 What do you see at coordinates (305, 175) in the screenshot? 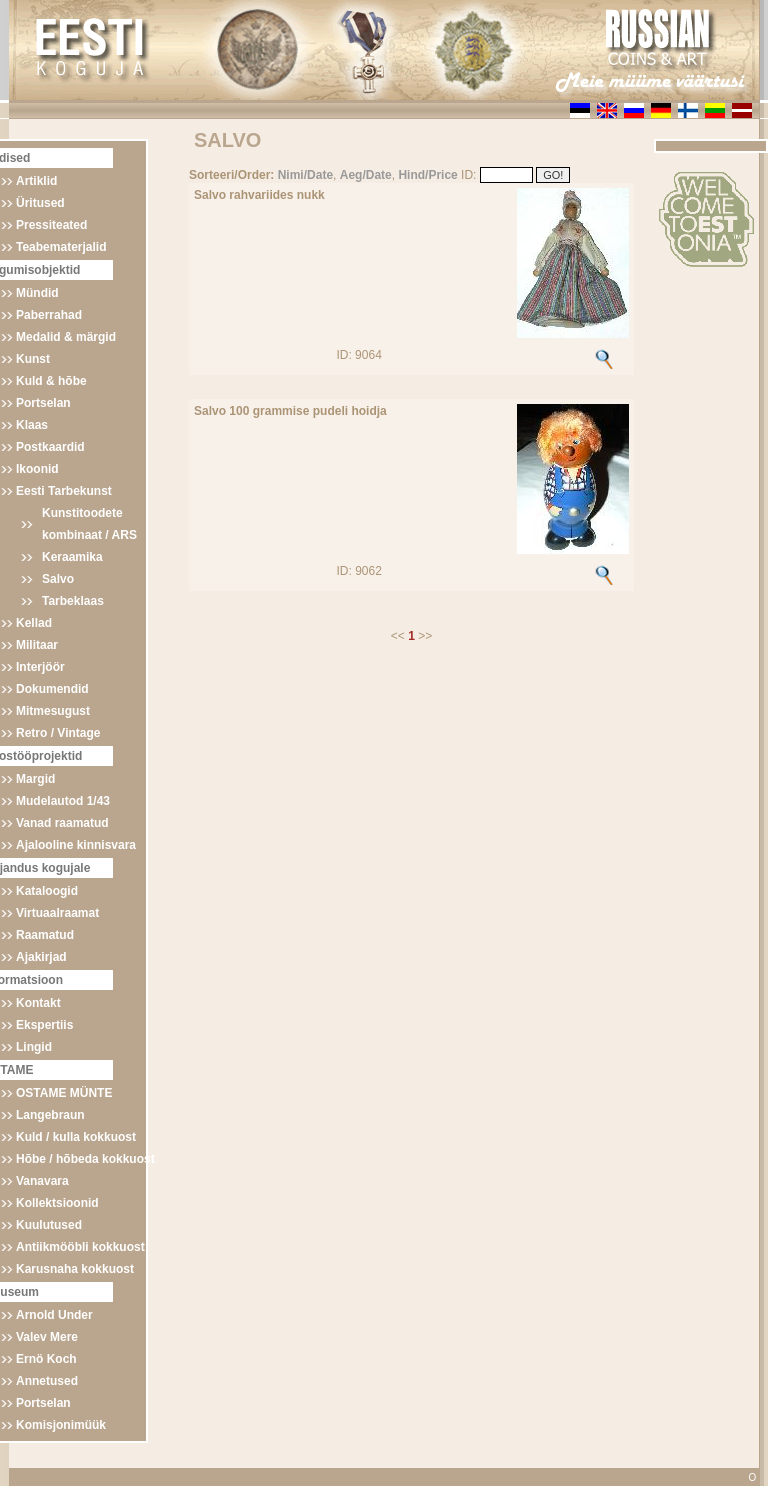
I see `Nimi/Date` at bounding box center [305, 175].